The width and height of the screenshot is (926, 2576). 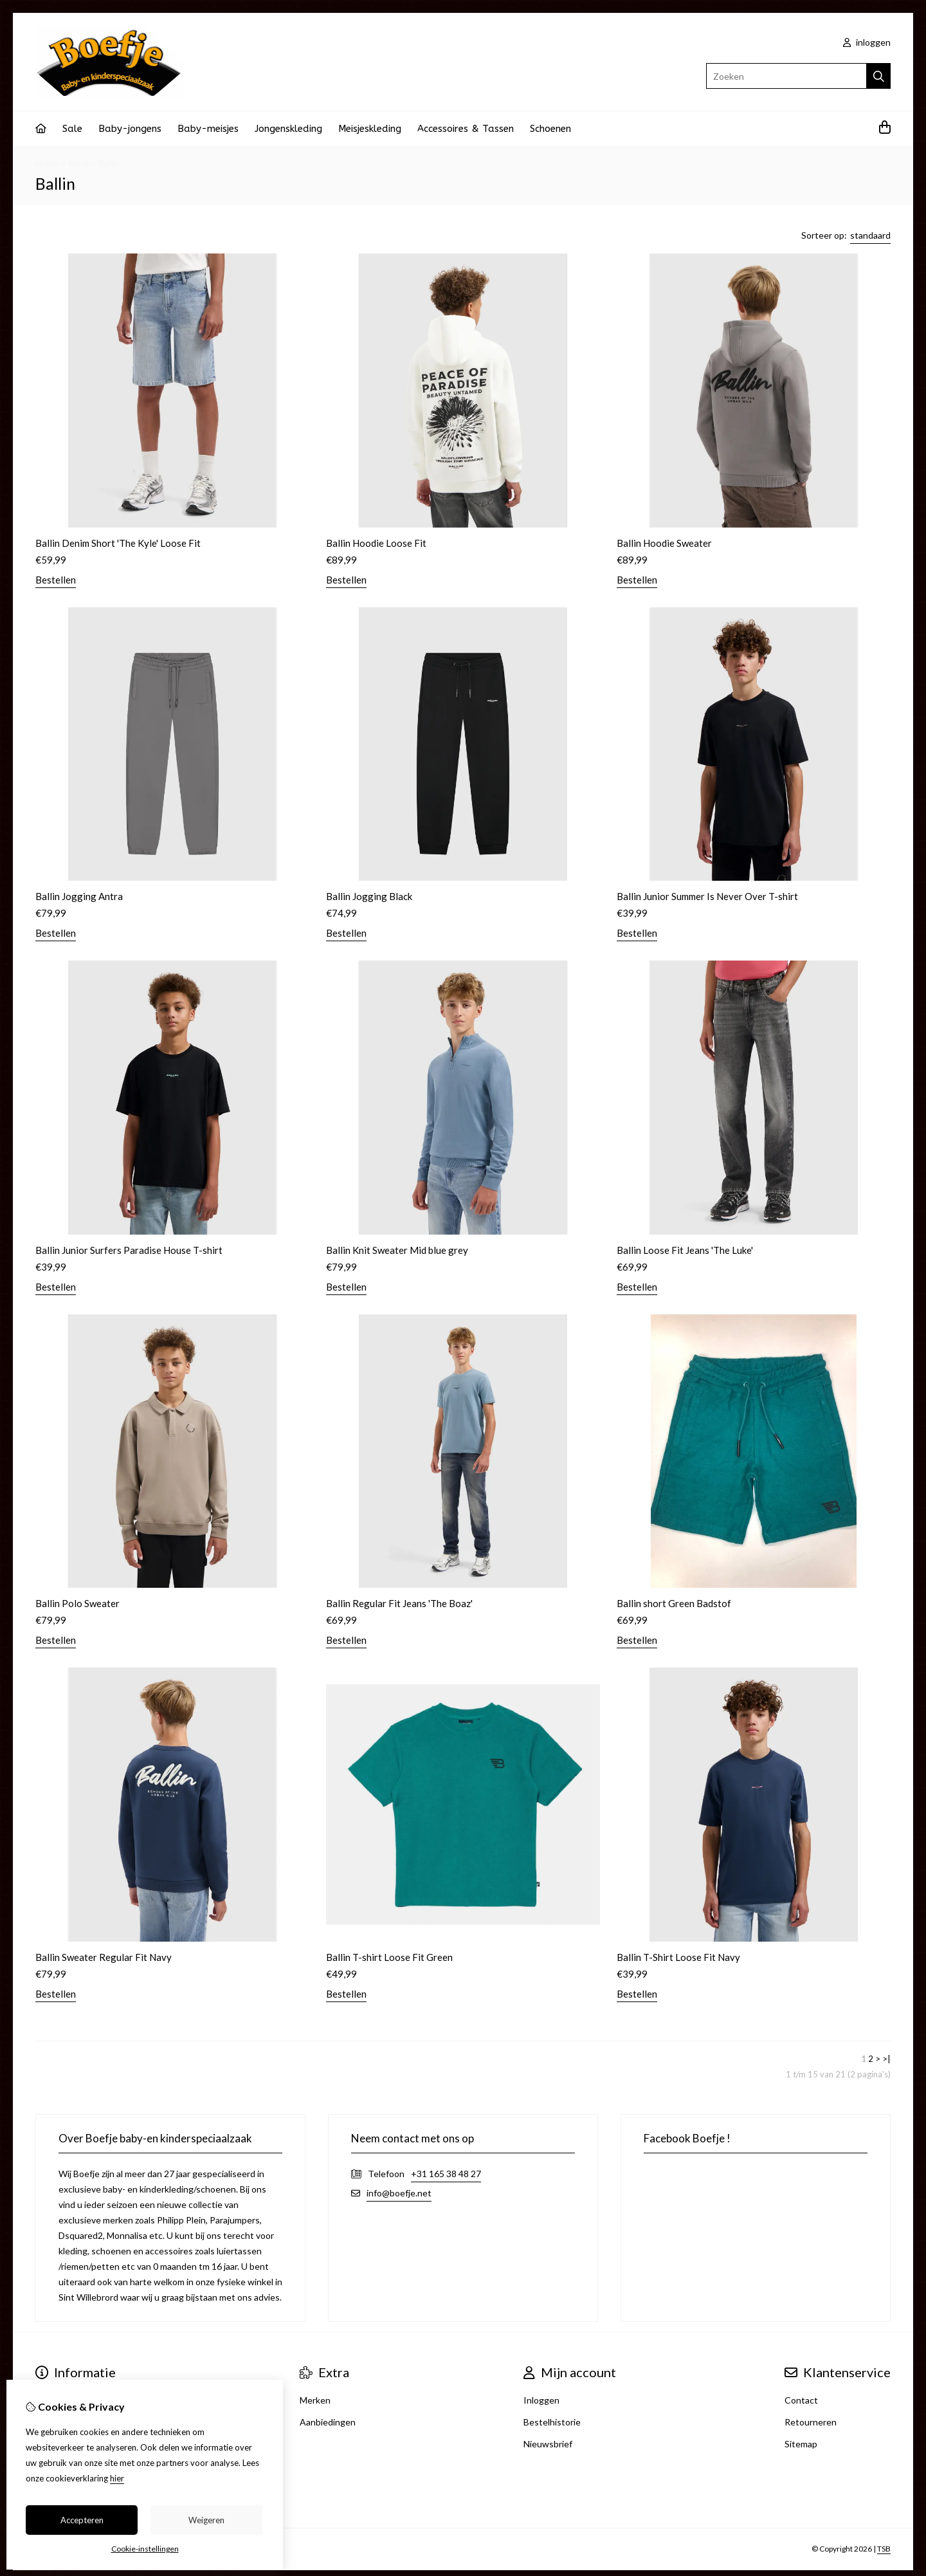 What do you see at coordinates (82, 2520) in the screenshot?
I see `Accepteren` at bounding box center [82, 2520].